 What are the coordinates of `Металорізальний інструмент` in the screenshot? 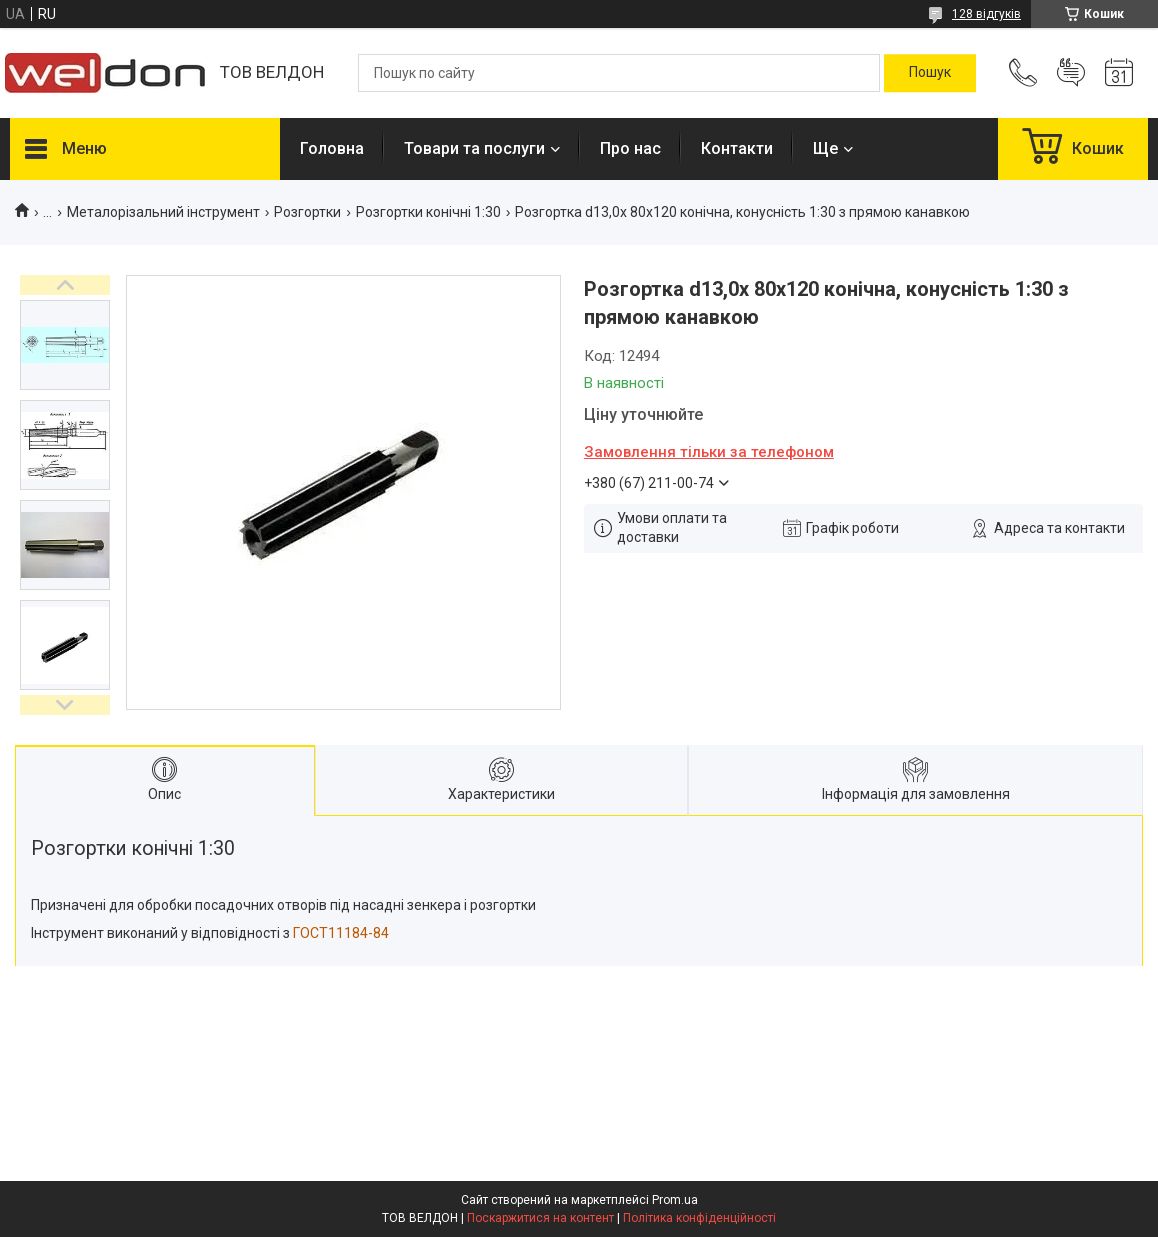 It's located at (163, 212).